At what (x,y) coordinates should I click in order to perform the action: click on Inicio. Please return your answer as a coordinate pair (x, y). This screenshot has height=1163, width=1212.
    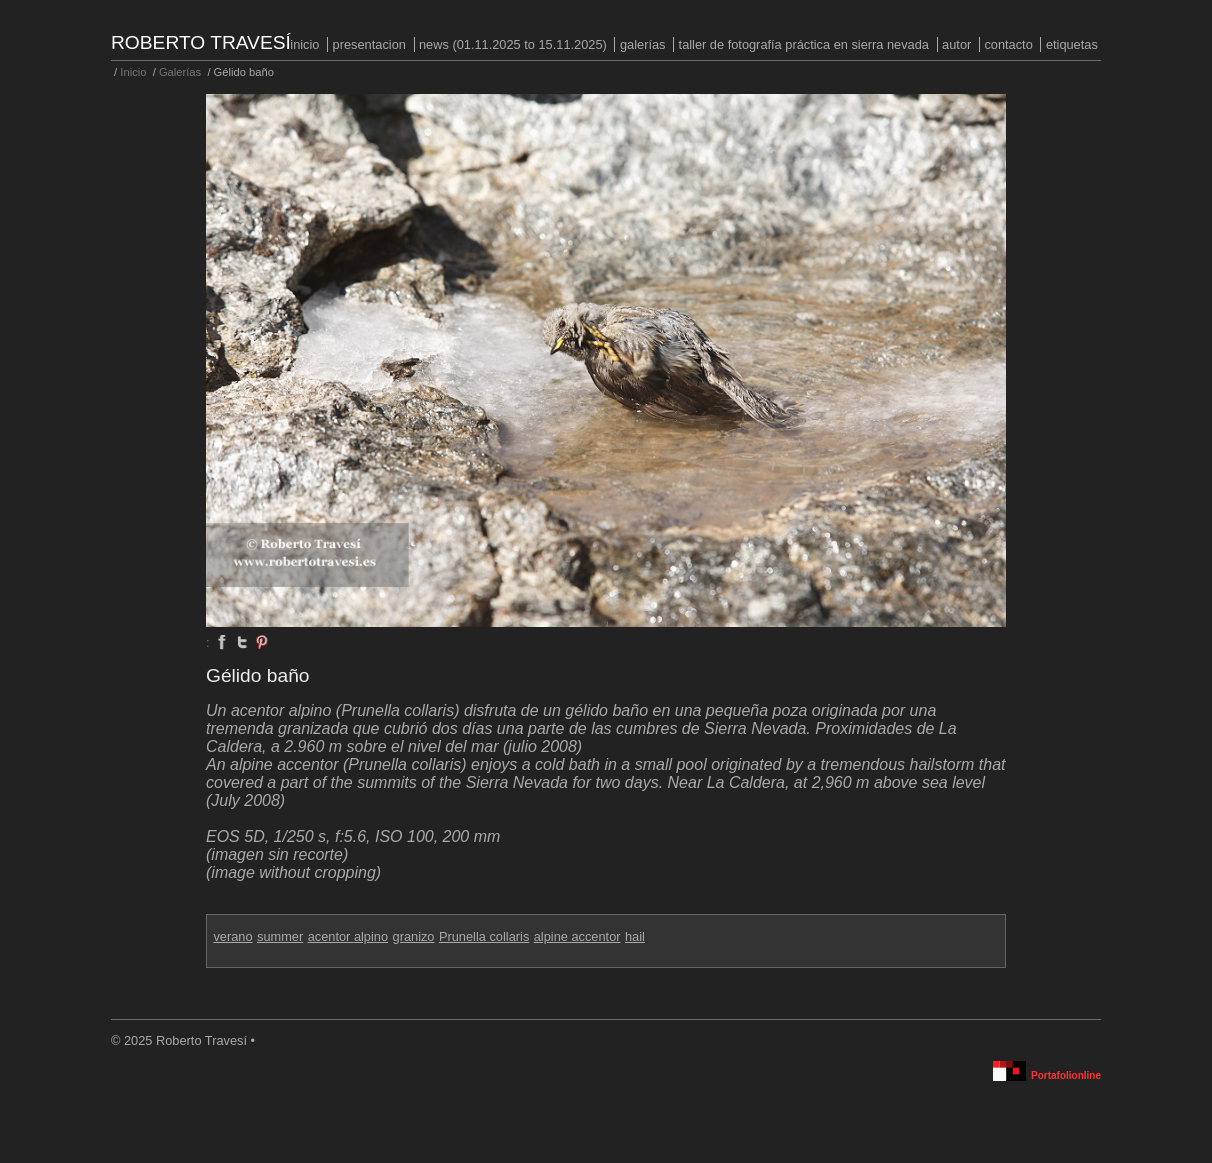
    Looking at the image, I should click on (304, 44).